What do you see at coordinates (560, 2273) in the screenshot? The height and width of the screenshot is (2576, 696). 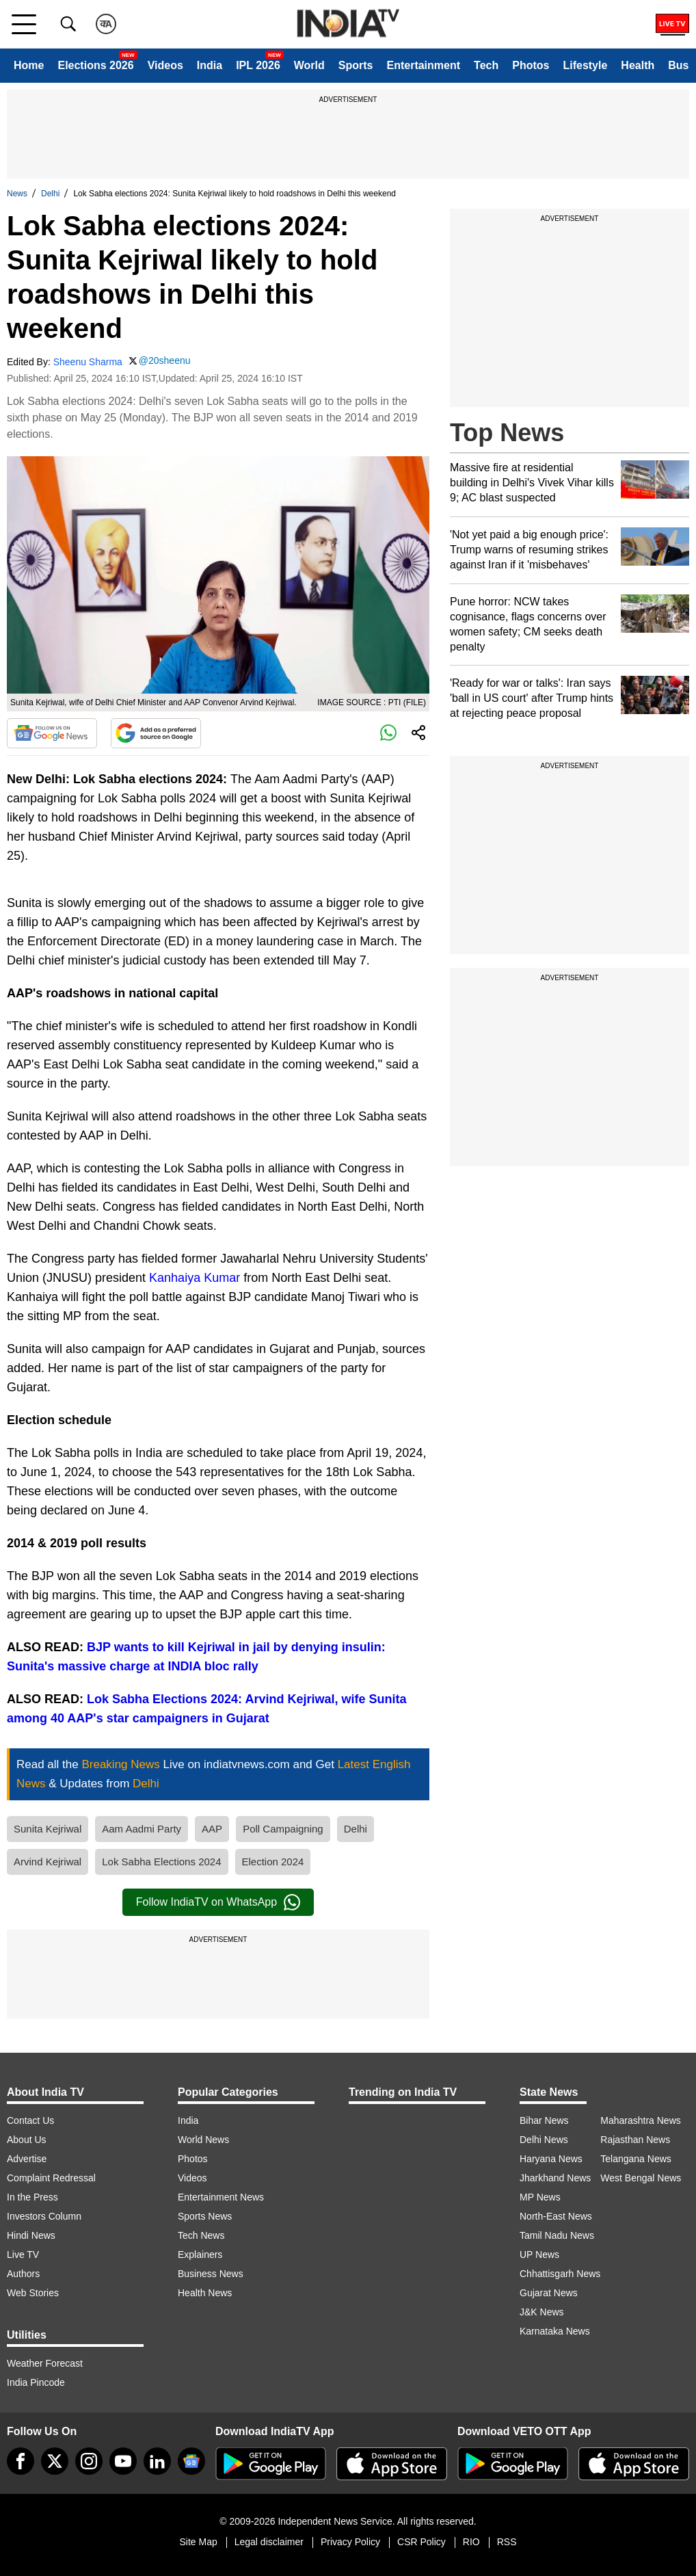 I see `Chhattisgarh News` at bounding box center [560, 2273].